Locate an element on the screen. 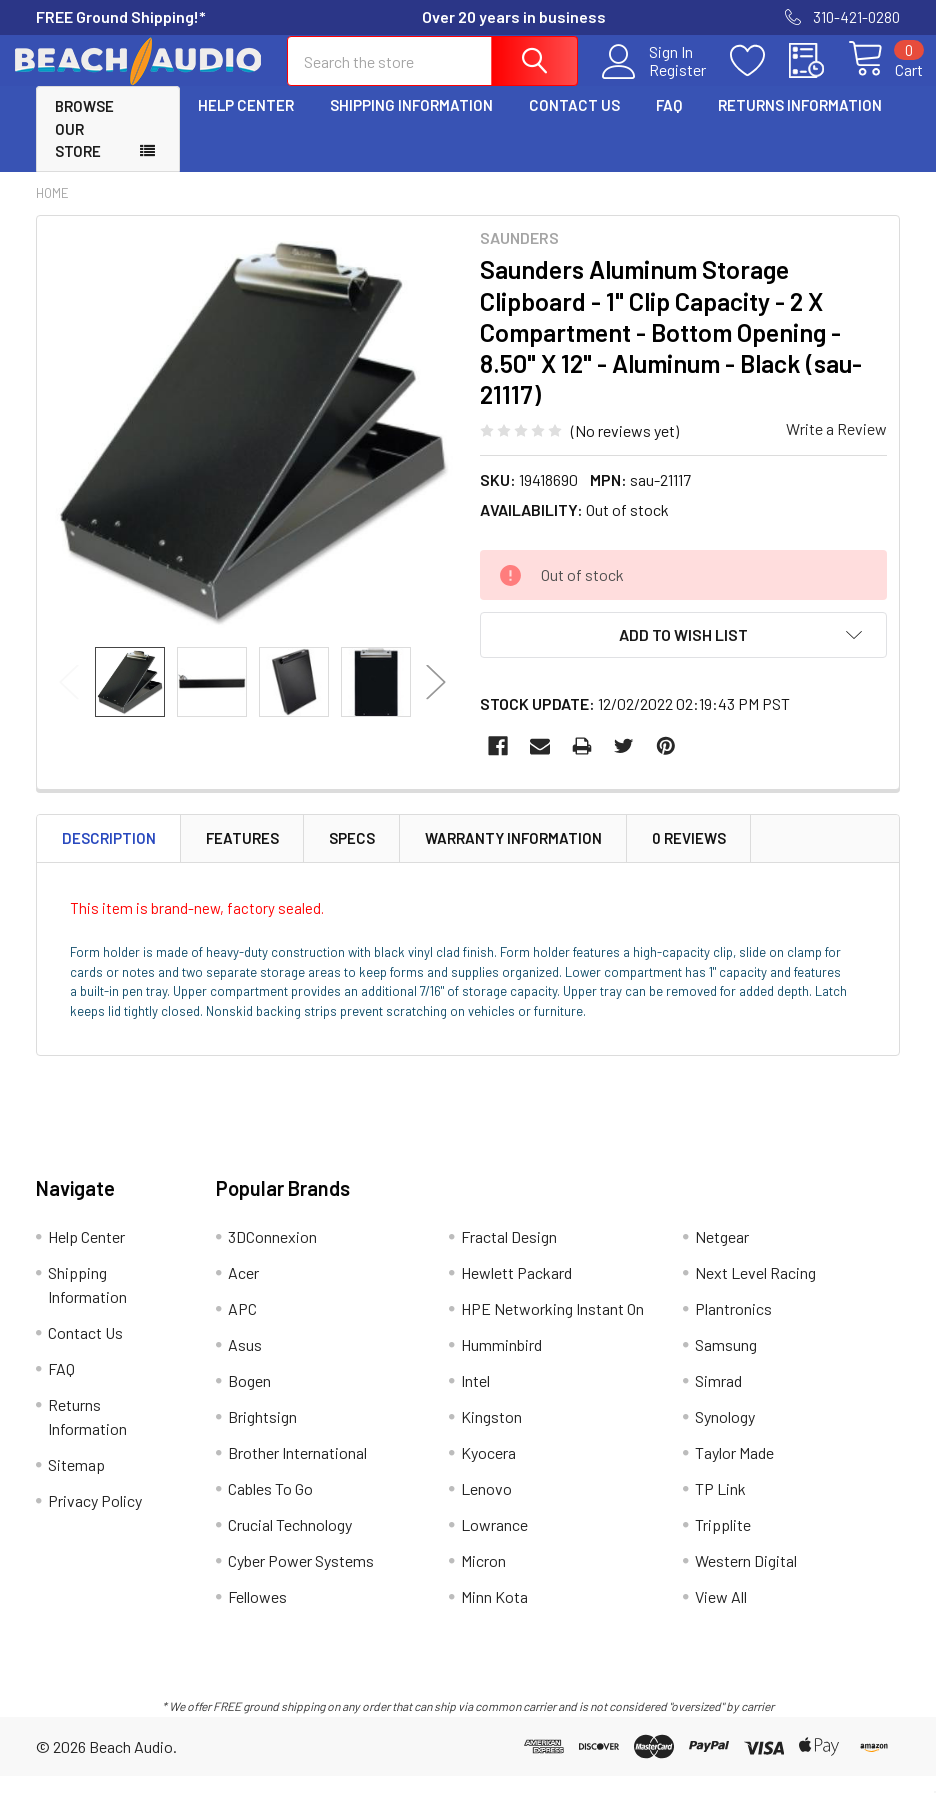  Register is located at coordinates (654, 81).